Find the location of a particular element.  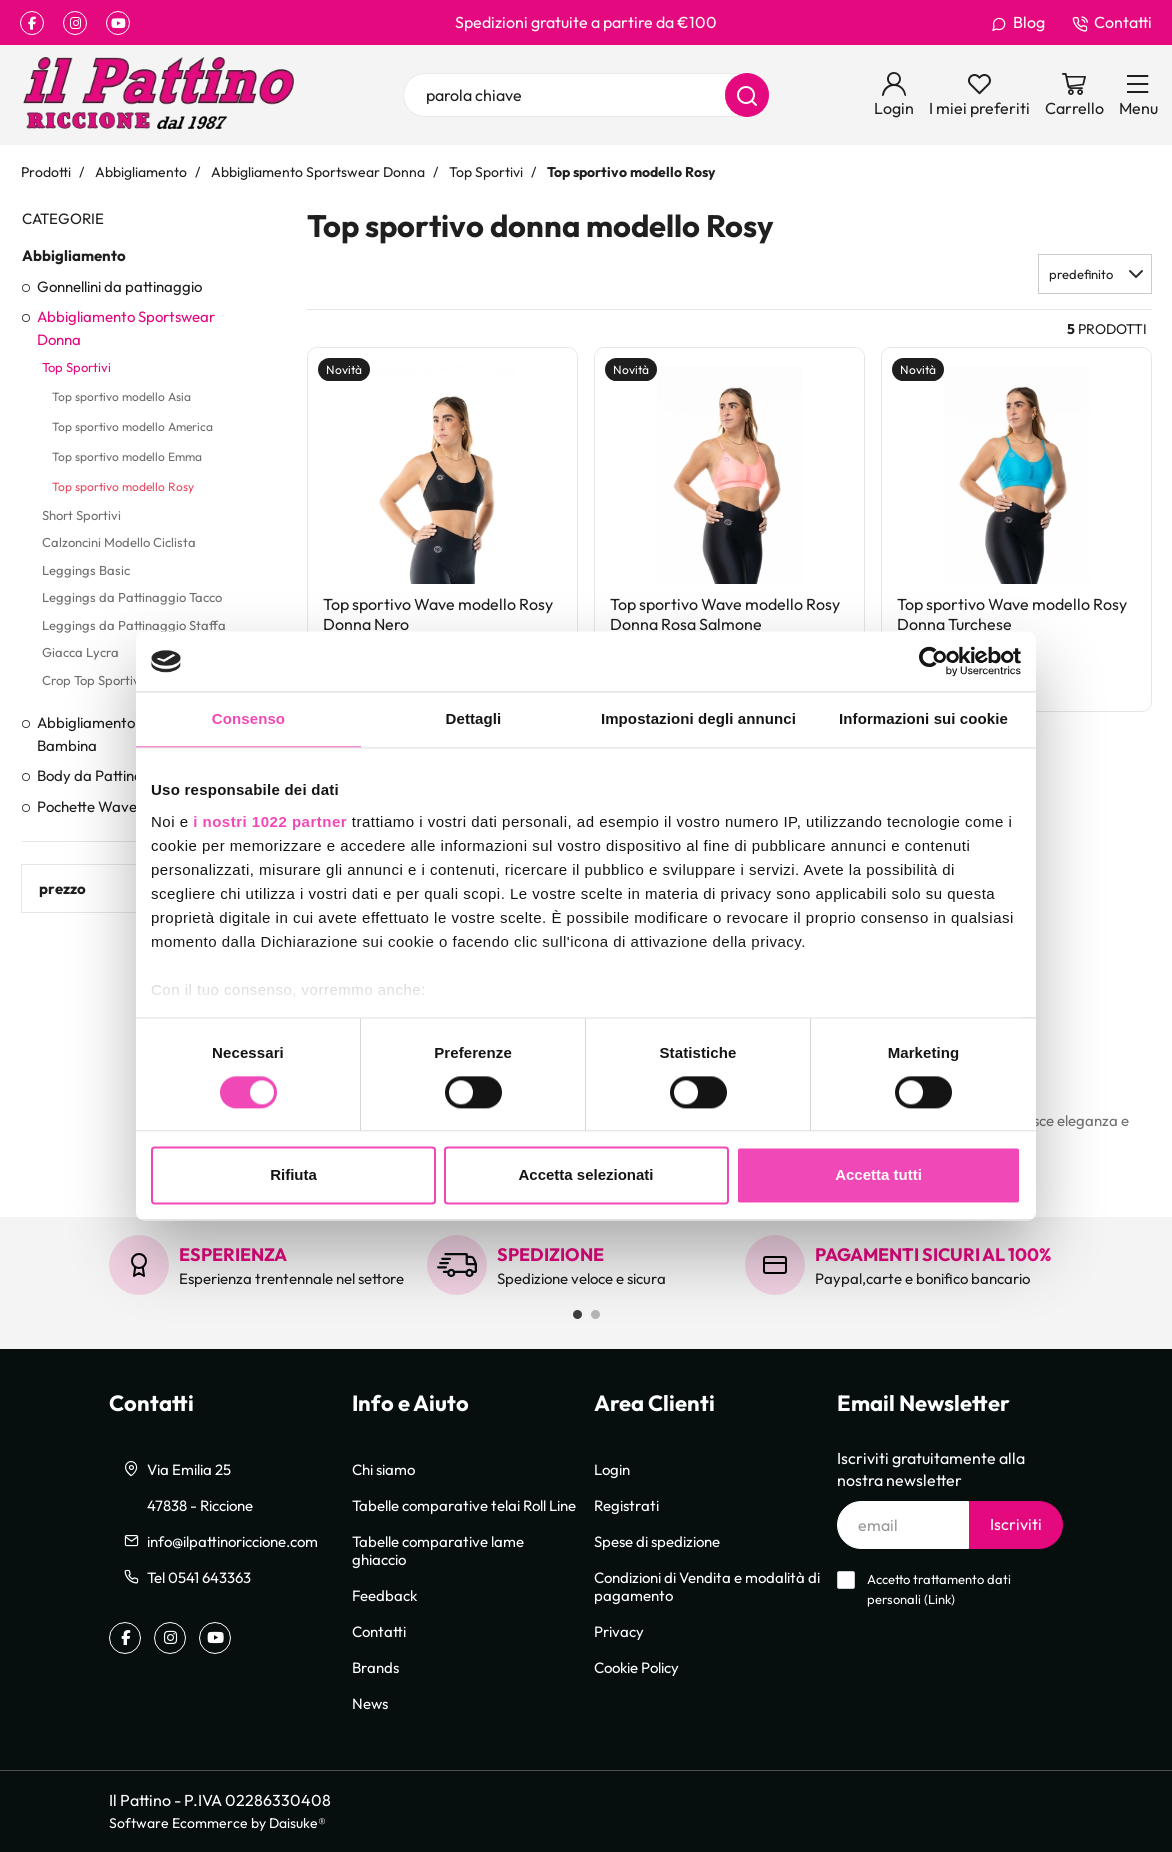

Consenso [tab] is located at coordinates (248, 718).